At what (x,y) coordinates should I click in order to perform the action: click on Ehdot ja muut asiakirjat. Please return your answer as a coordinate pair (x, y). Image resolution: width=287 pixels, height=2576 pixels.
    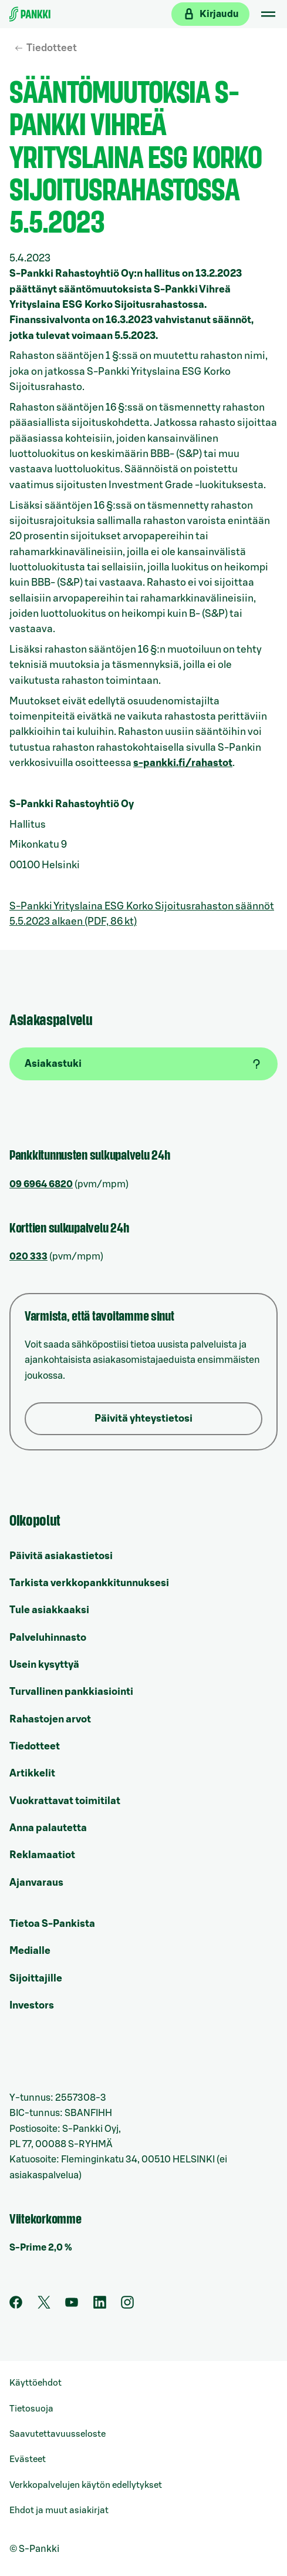
    Looking at the image, I should click on (59, 2510).